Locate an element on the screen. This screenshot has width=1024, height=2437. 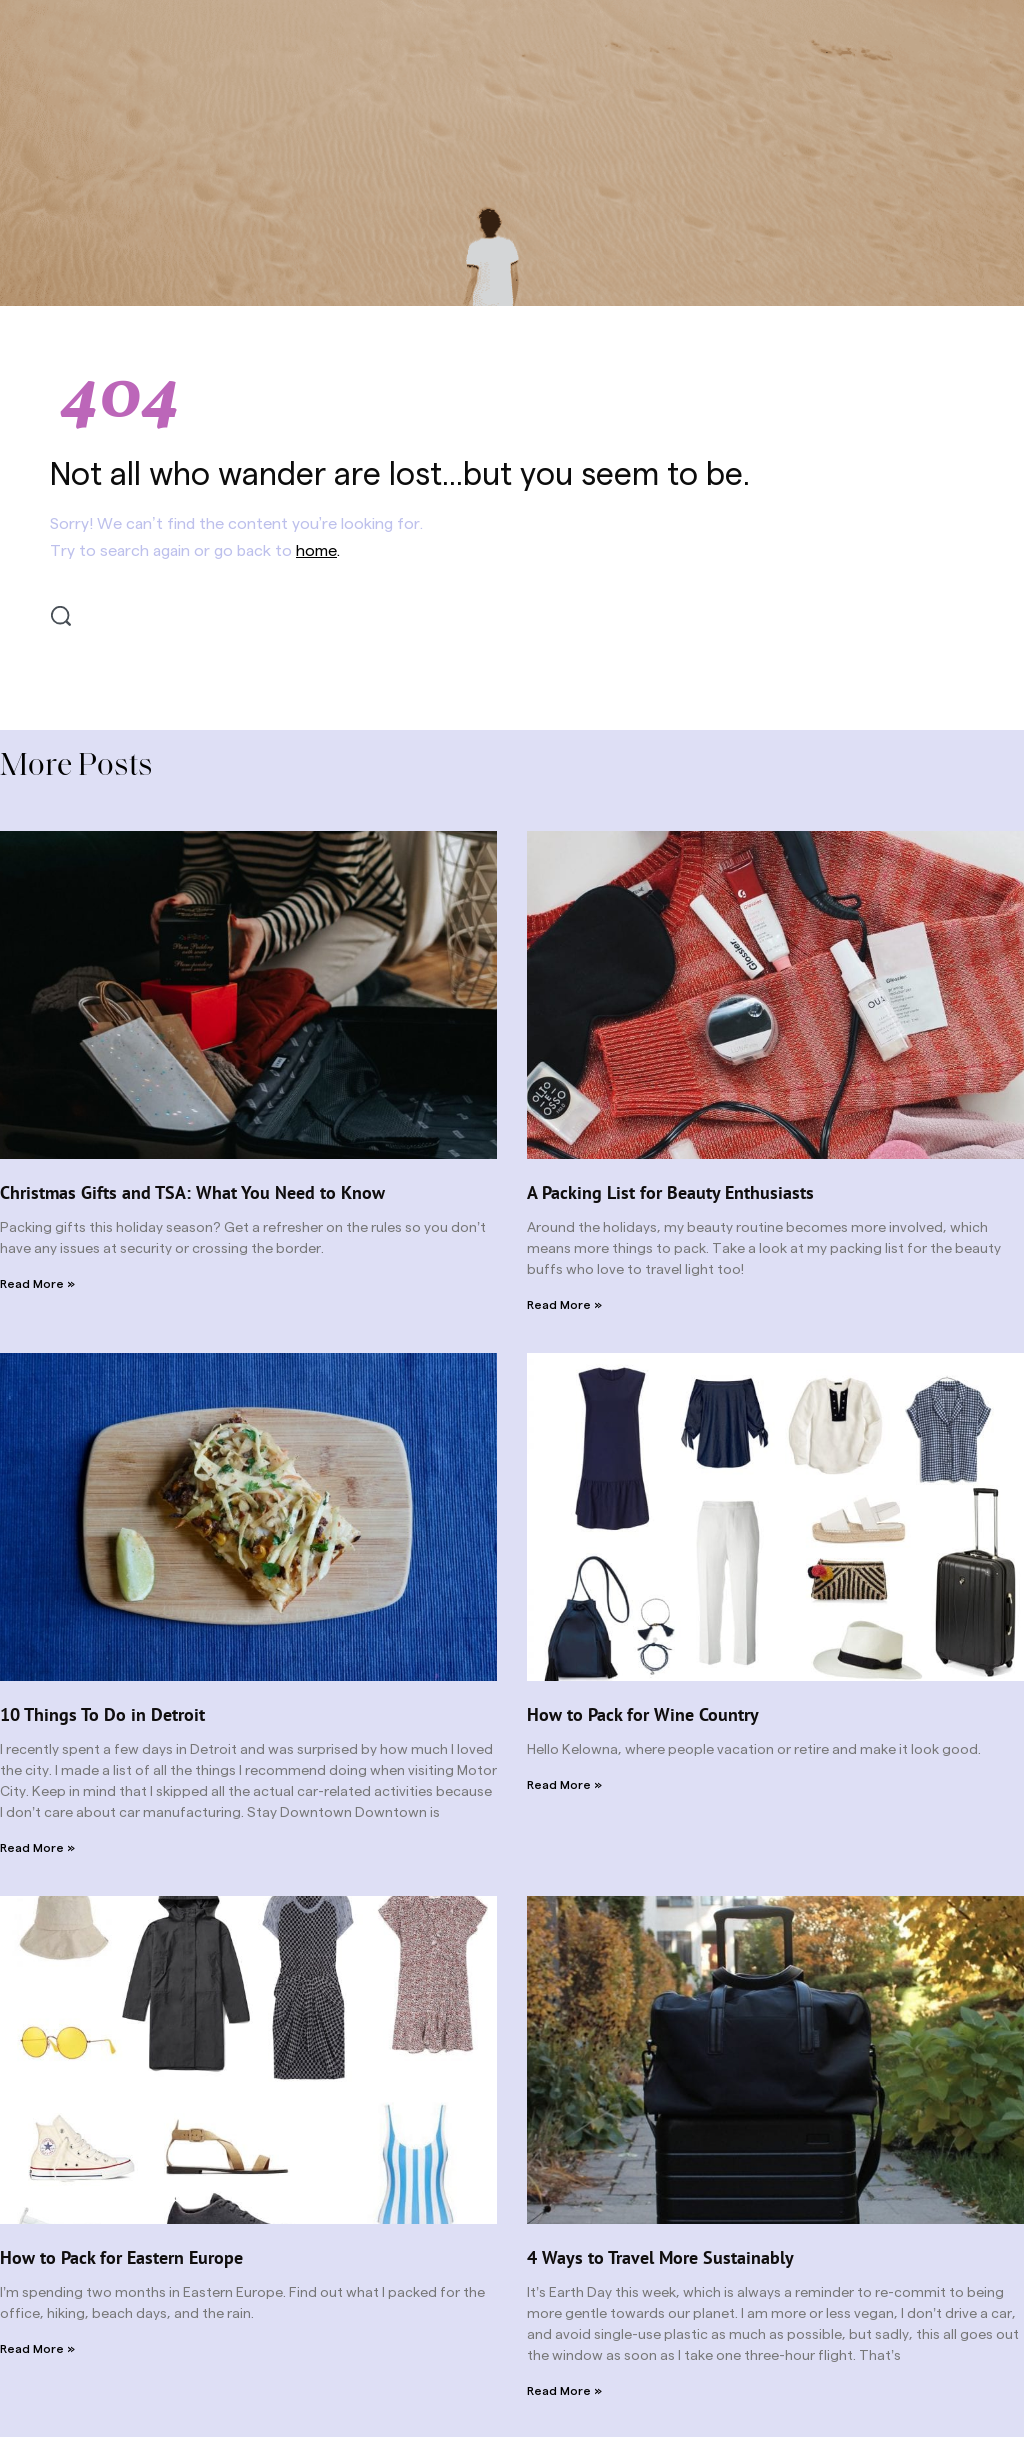
4 Ways to Travel More Sustainably is located at coordinates (660, 2257).